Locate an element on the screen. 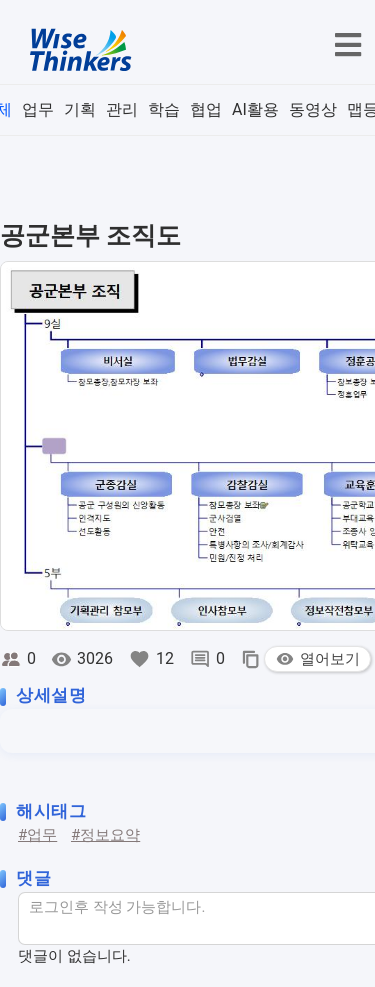 Image resolution: width=375 pixels, height=987 pixels. #정보요약 is located at coordinates (105, 835).